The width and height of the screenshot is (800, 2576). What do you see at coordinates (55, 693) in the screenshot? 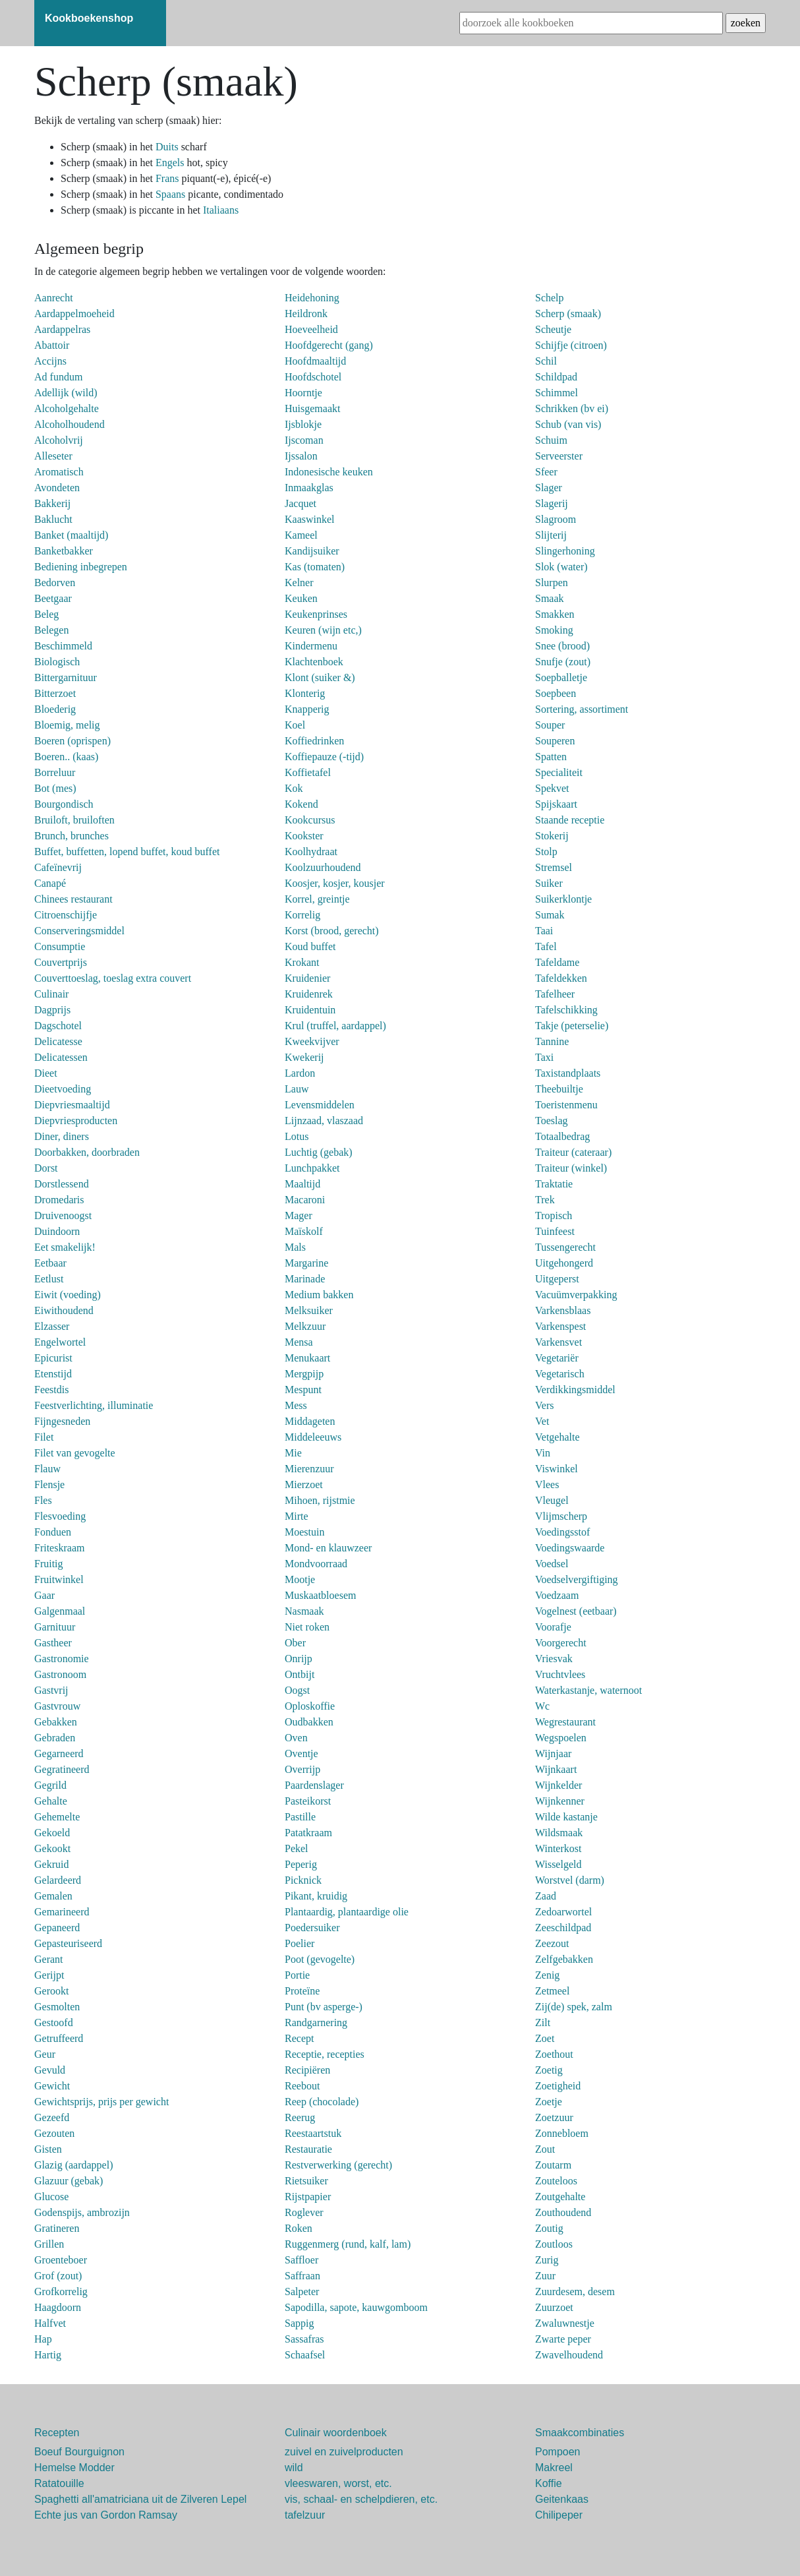
I see `Bitterzoet` at bounding box center [55, 693].